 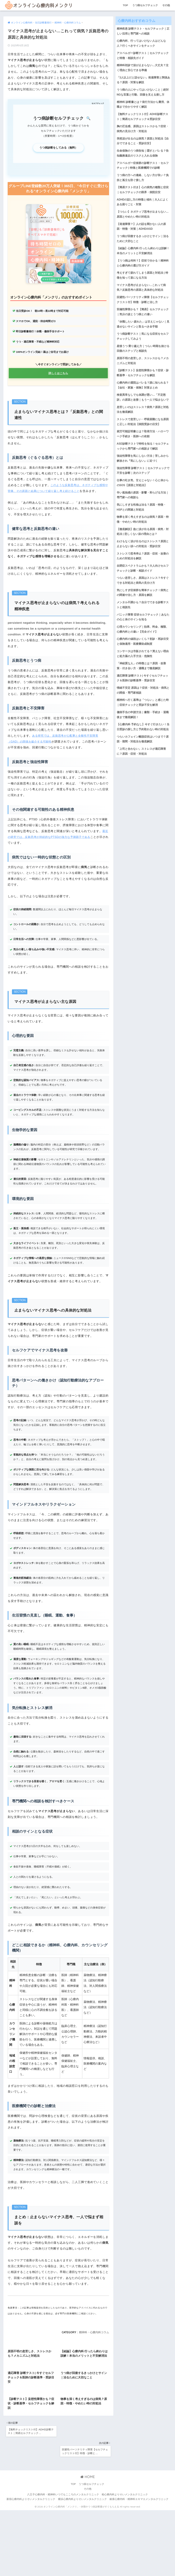 I want to click on メンタル不調かも？自分でできる診断テストと相談先, so click(x=143, y=648).